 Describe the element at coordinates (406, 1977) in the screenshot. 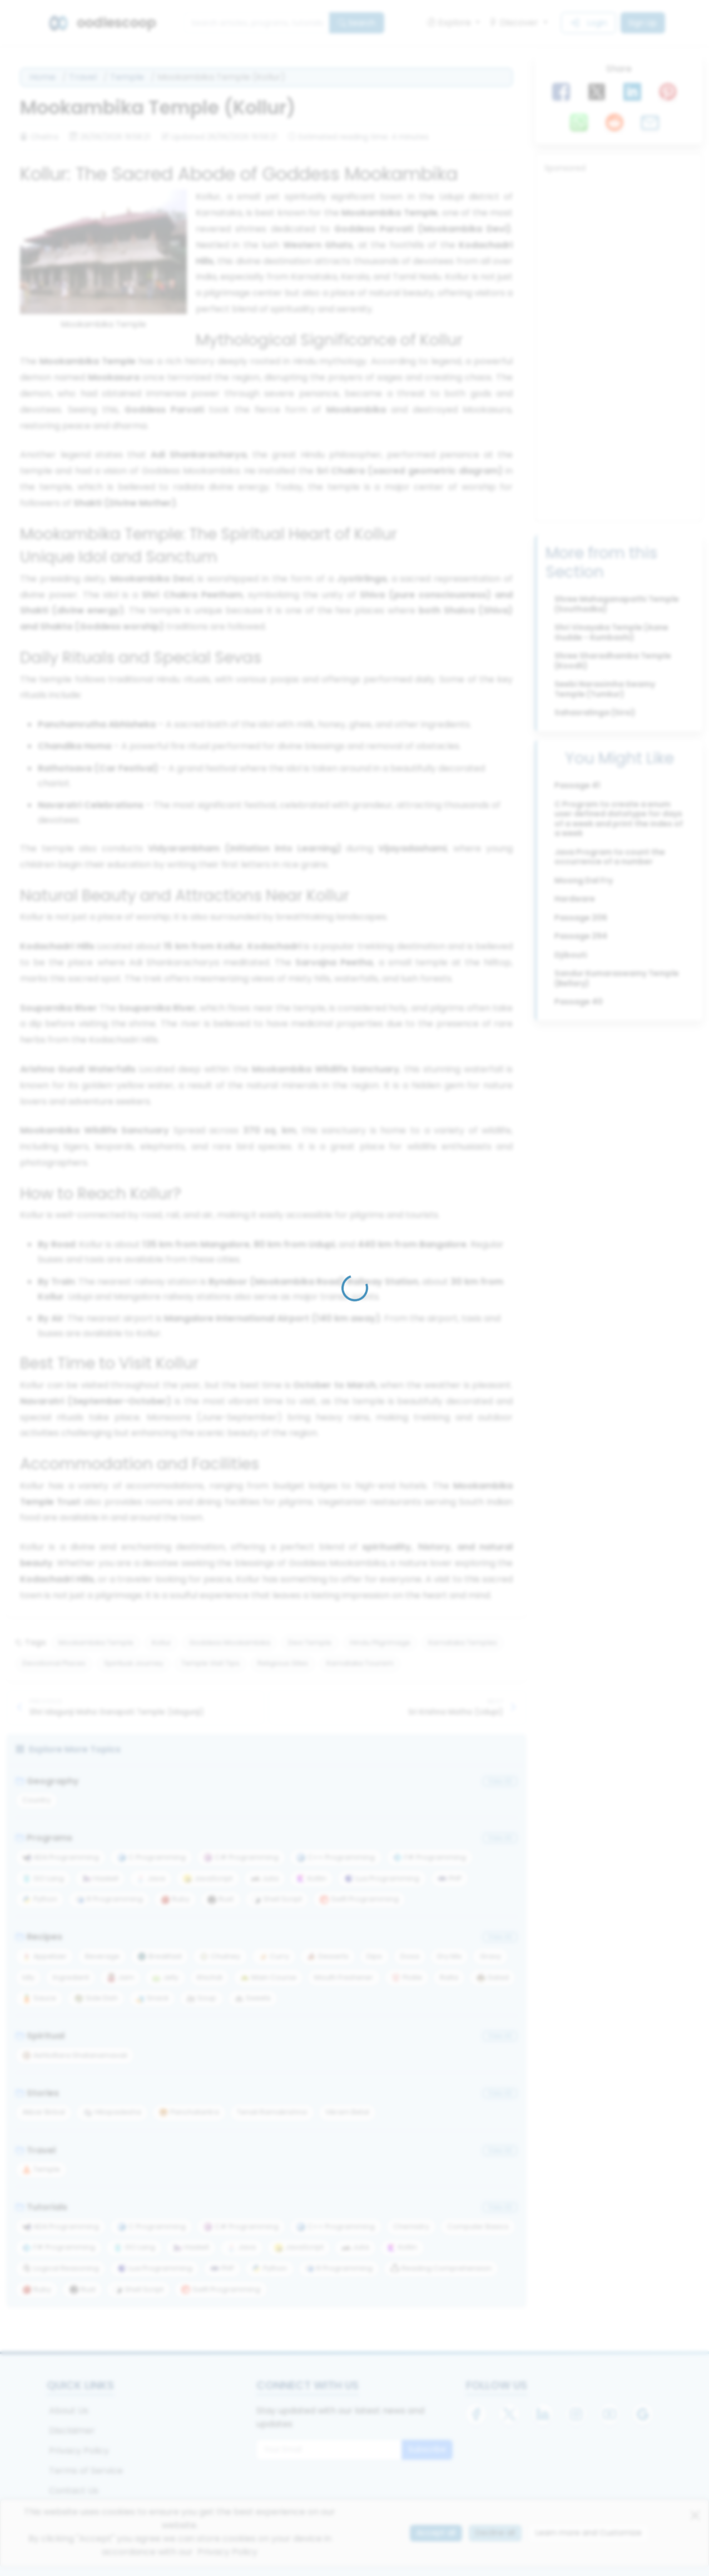

I see `Pickle` at that location.